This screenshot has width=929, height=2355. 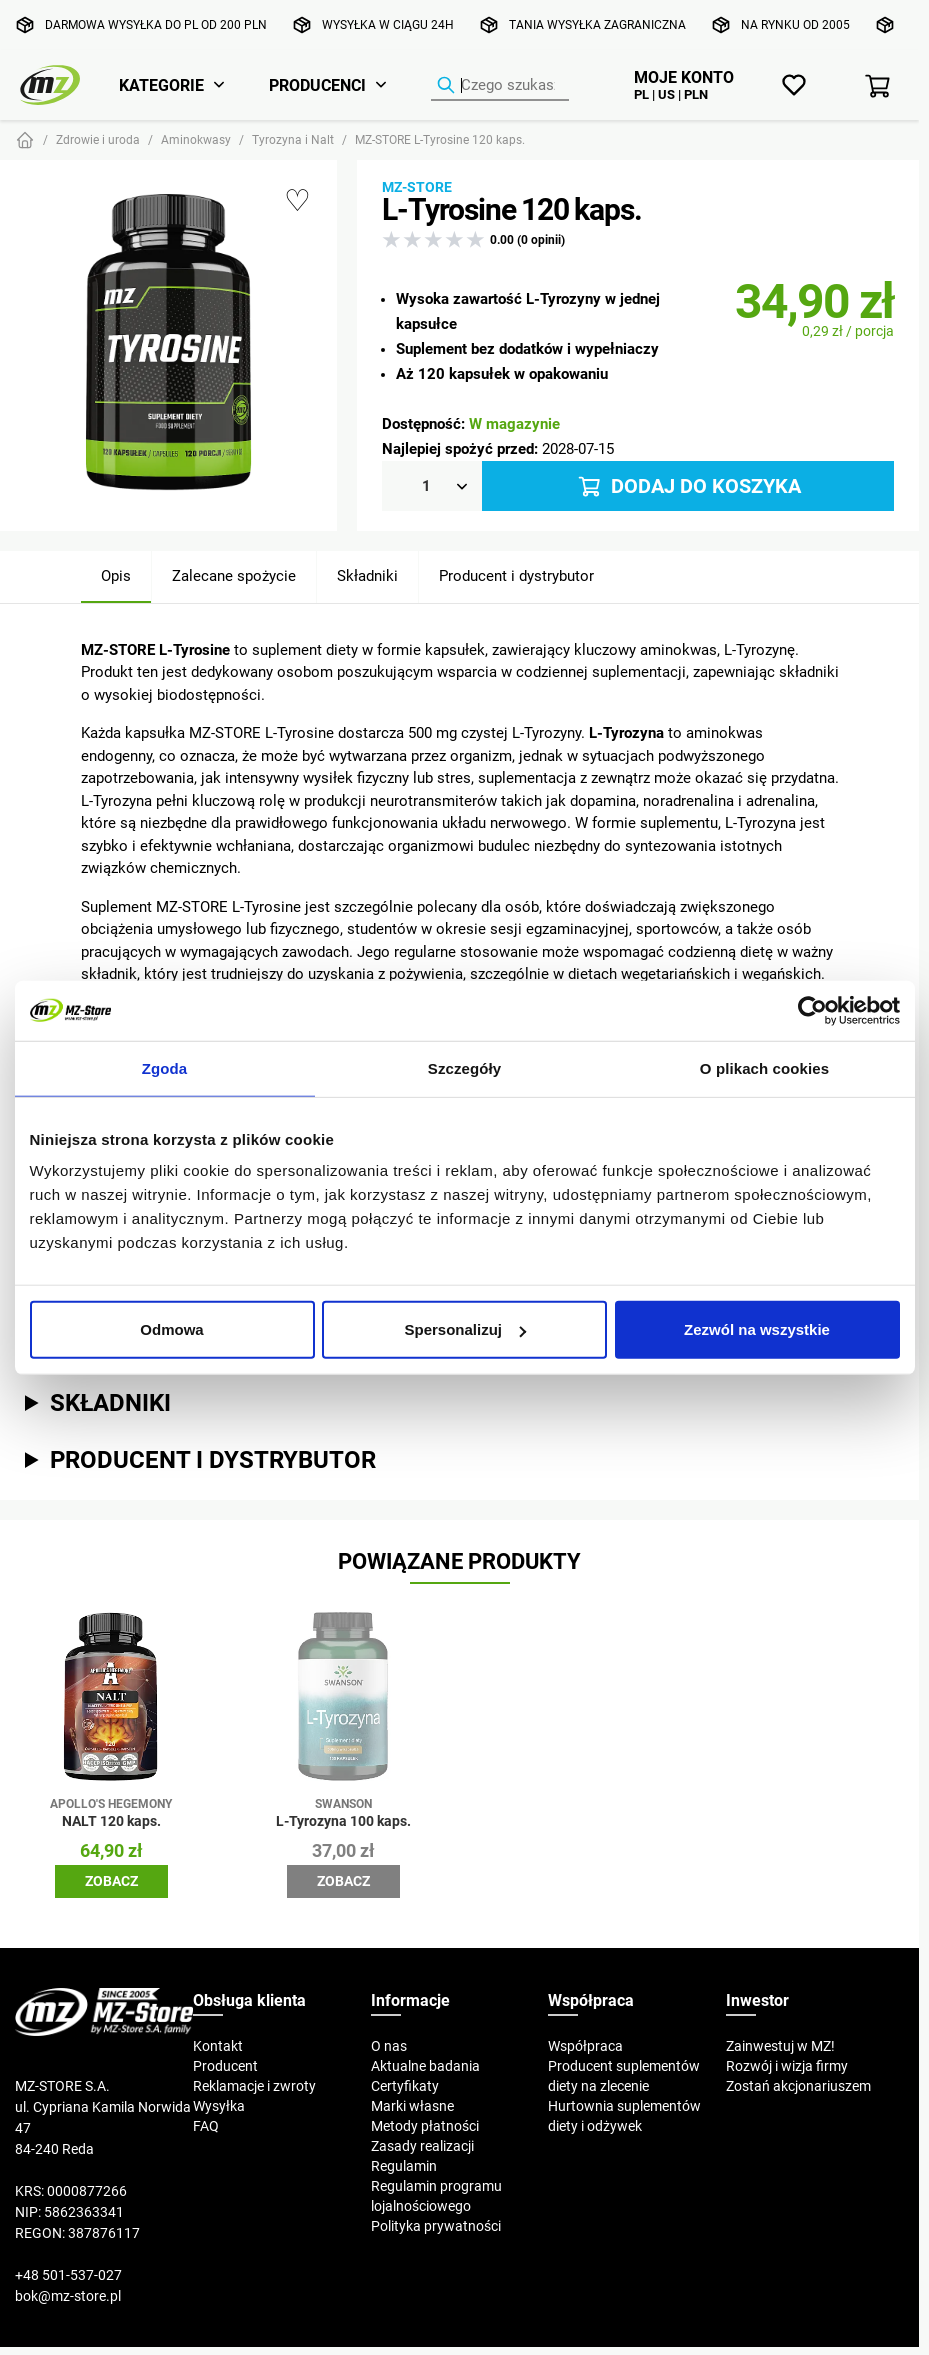 I want to click on Producent i dystrybutor, so click(x=516, y=575).